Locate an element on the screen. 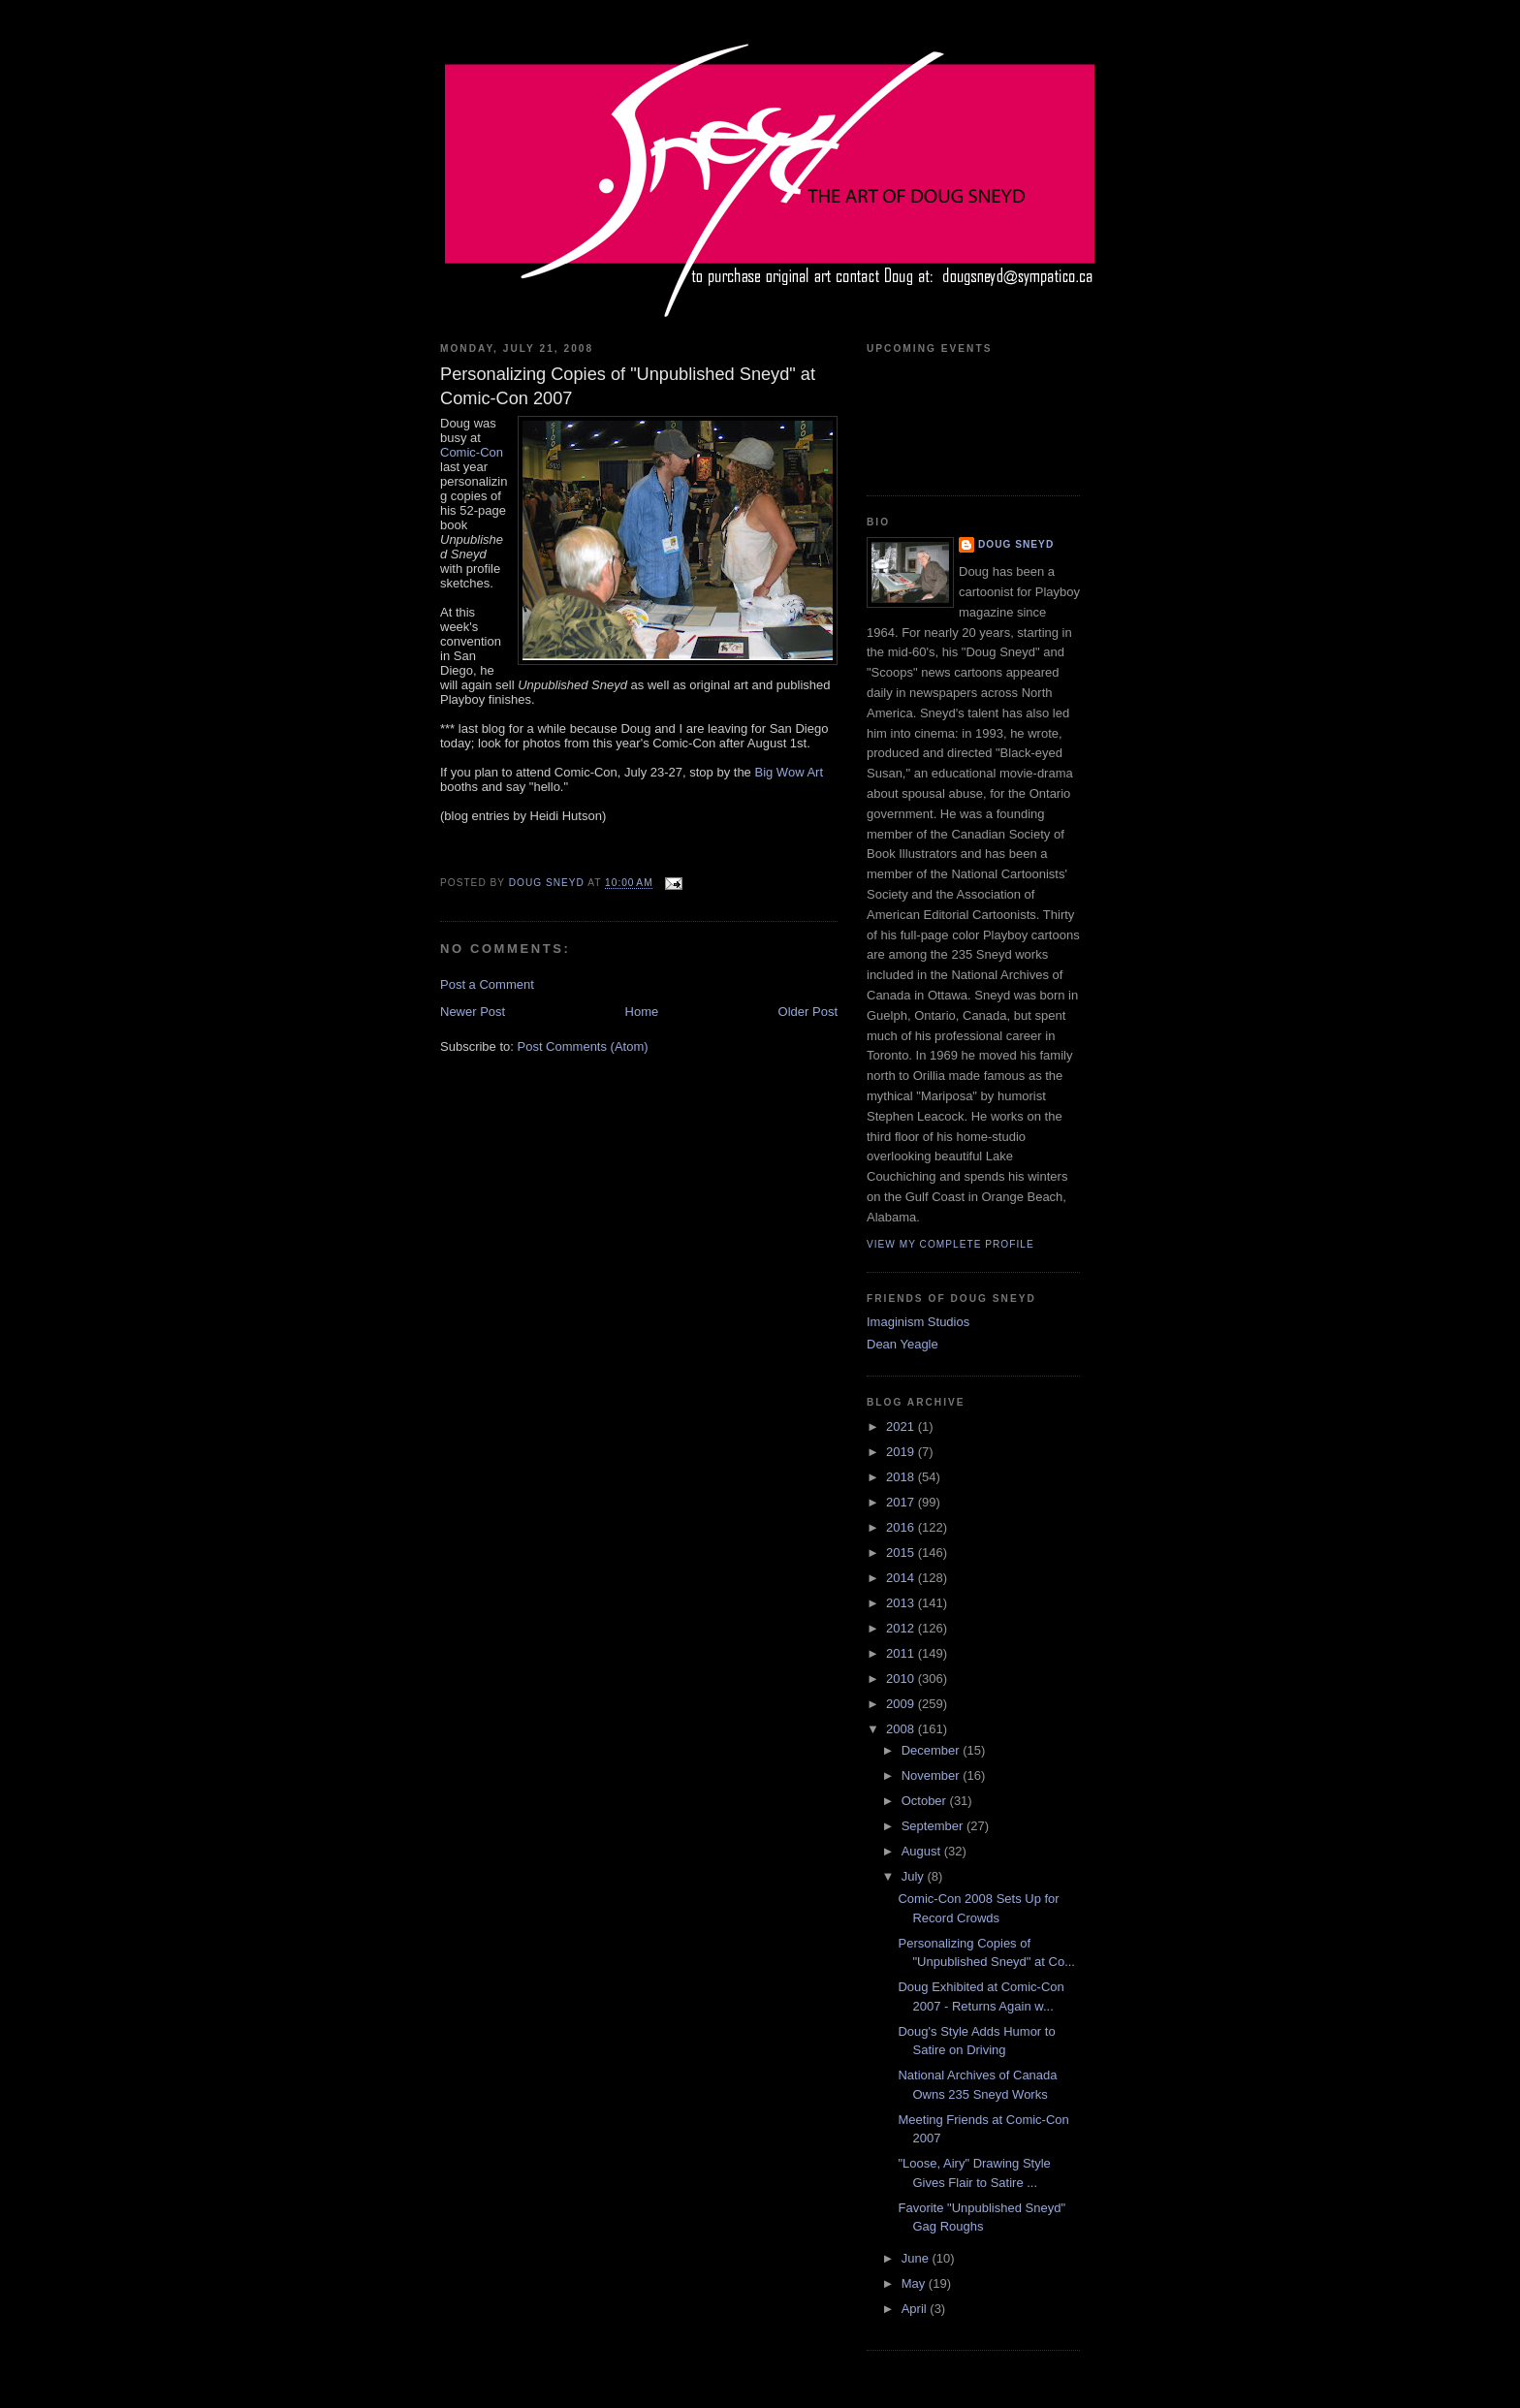 Image resolution: width=1520 pixels, height=2408 pixels. October is located at coordinates (926, 1800).